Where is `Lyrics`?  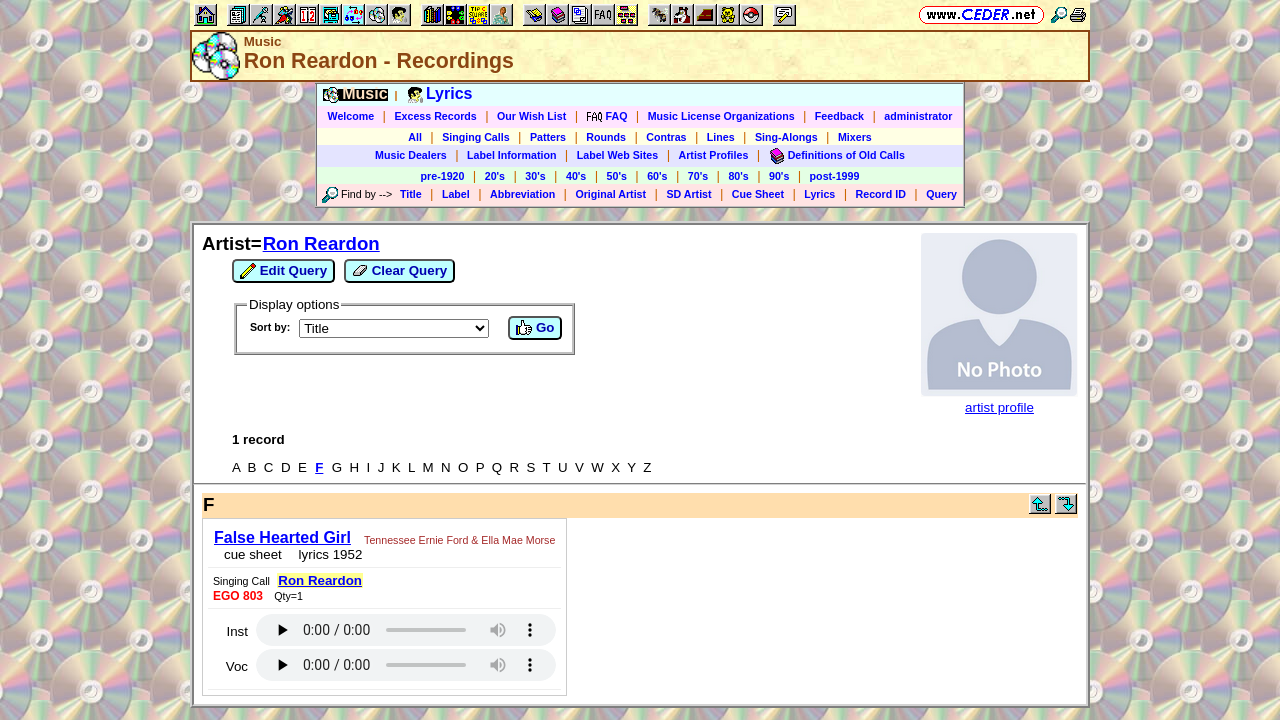
Lyrics is located at coordinates (819, 194).